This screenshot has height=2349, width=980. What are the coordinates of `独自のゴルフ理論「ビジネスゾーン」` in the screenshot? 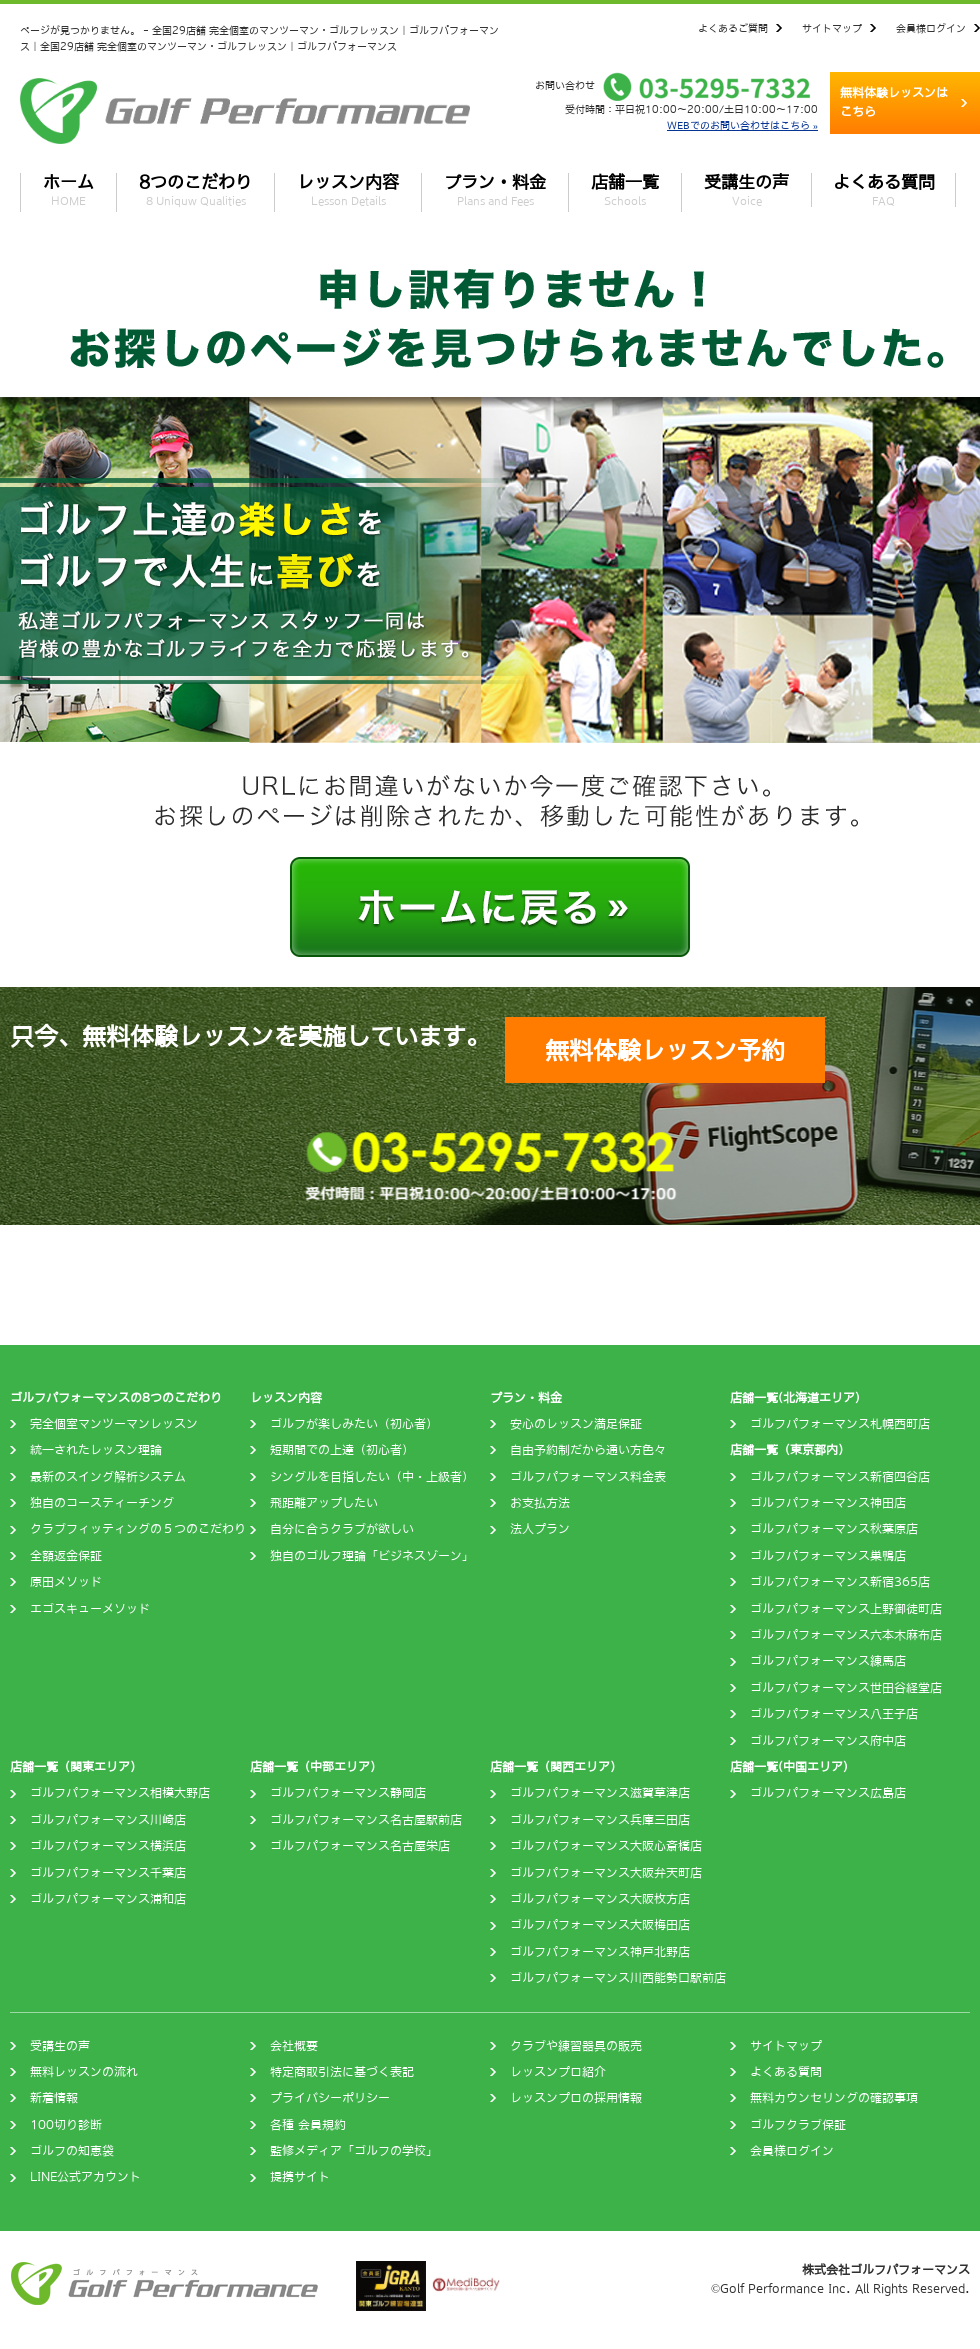 It's located at (372, 1556).